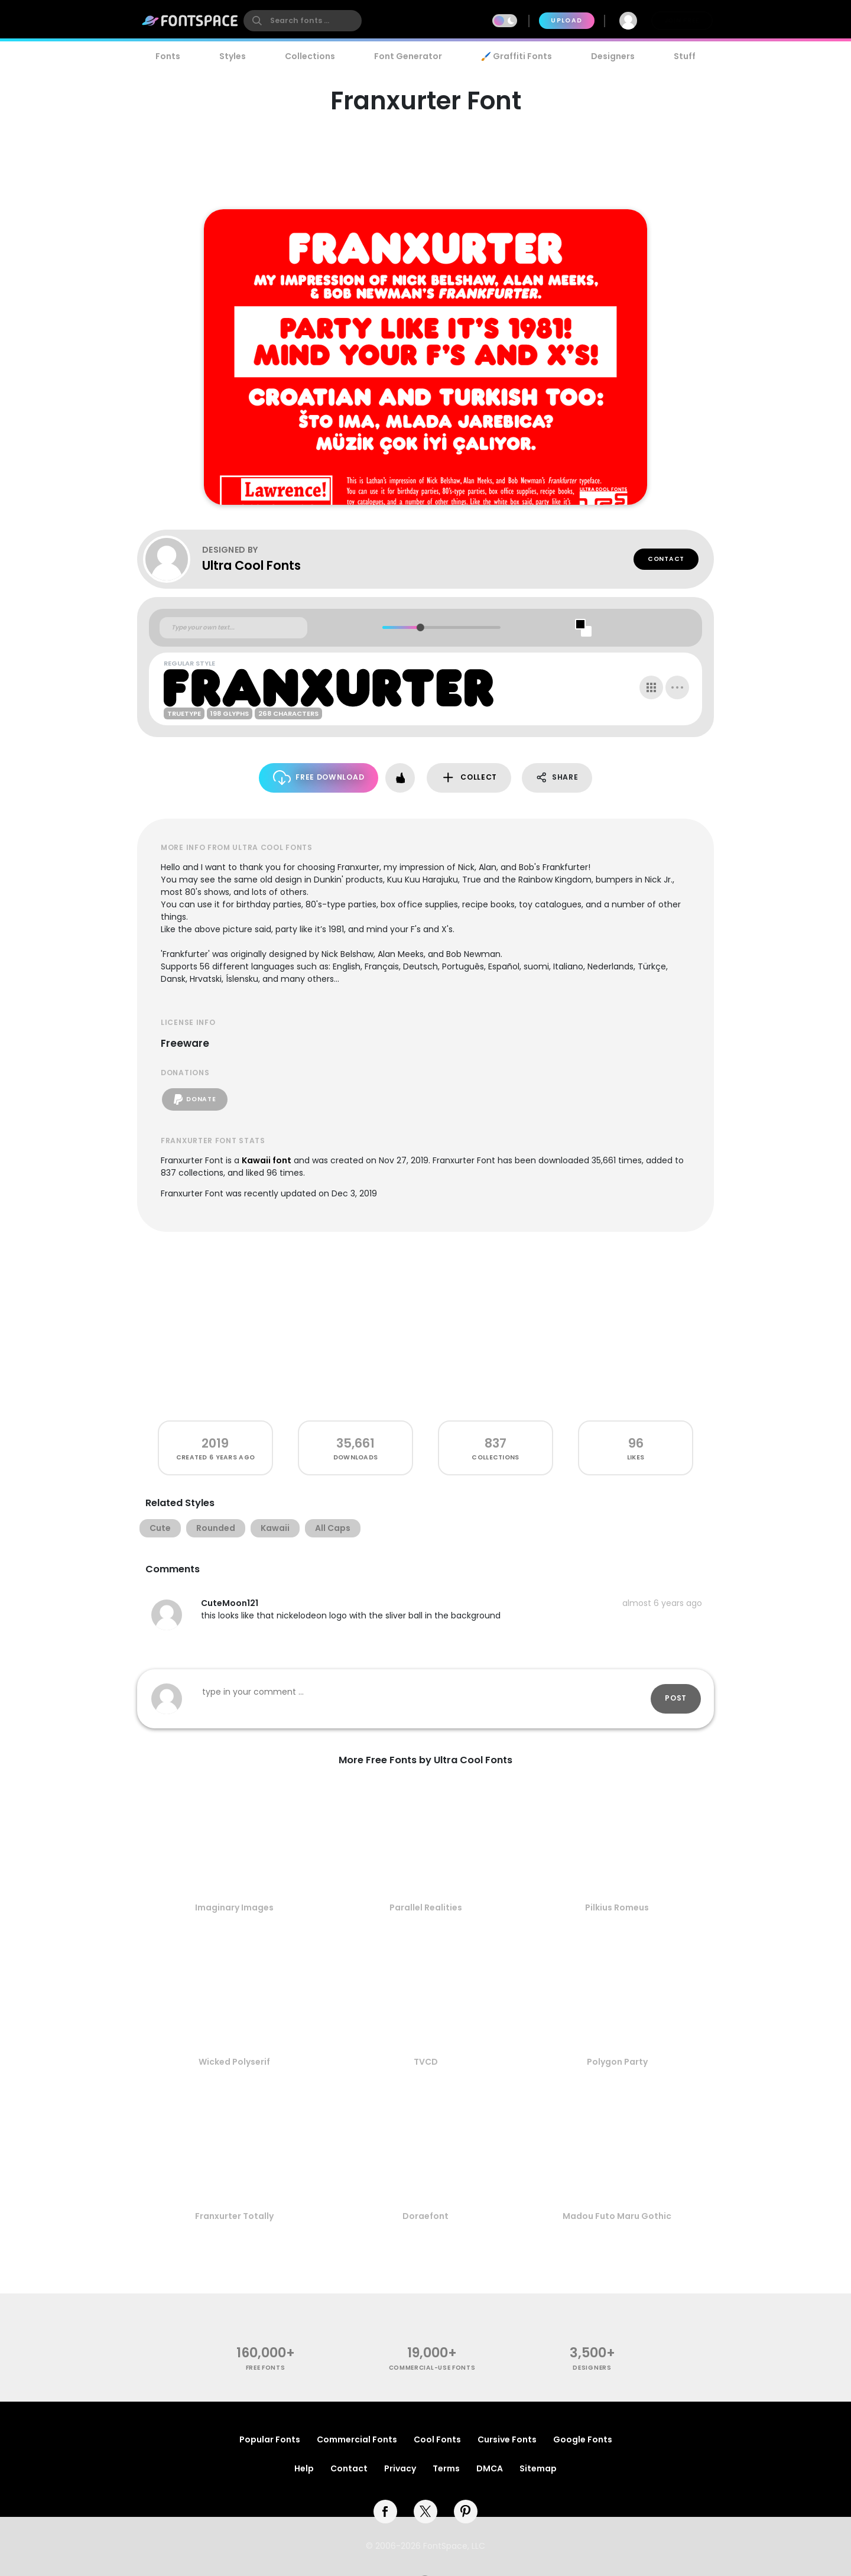 This screenshot has height=2576, width=851. What do you see at coordinates (400, 2468) in the screenshot?
I see `Privacy` at bounding box center [400, 2468].